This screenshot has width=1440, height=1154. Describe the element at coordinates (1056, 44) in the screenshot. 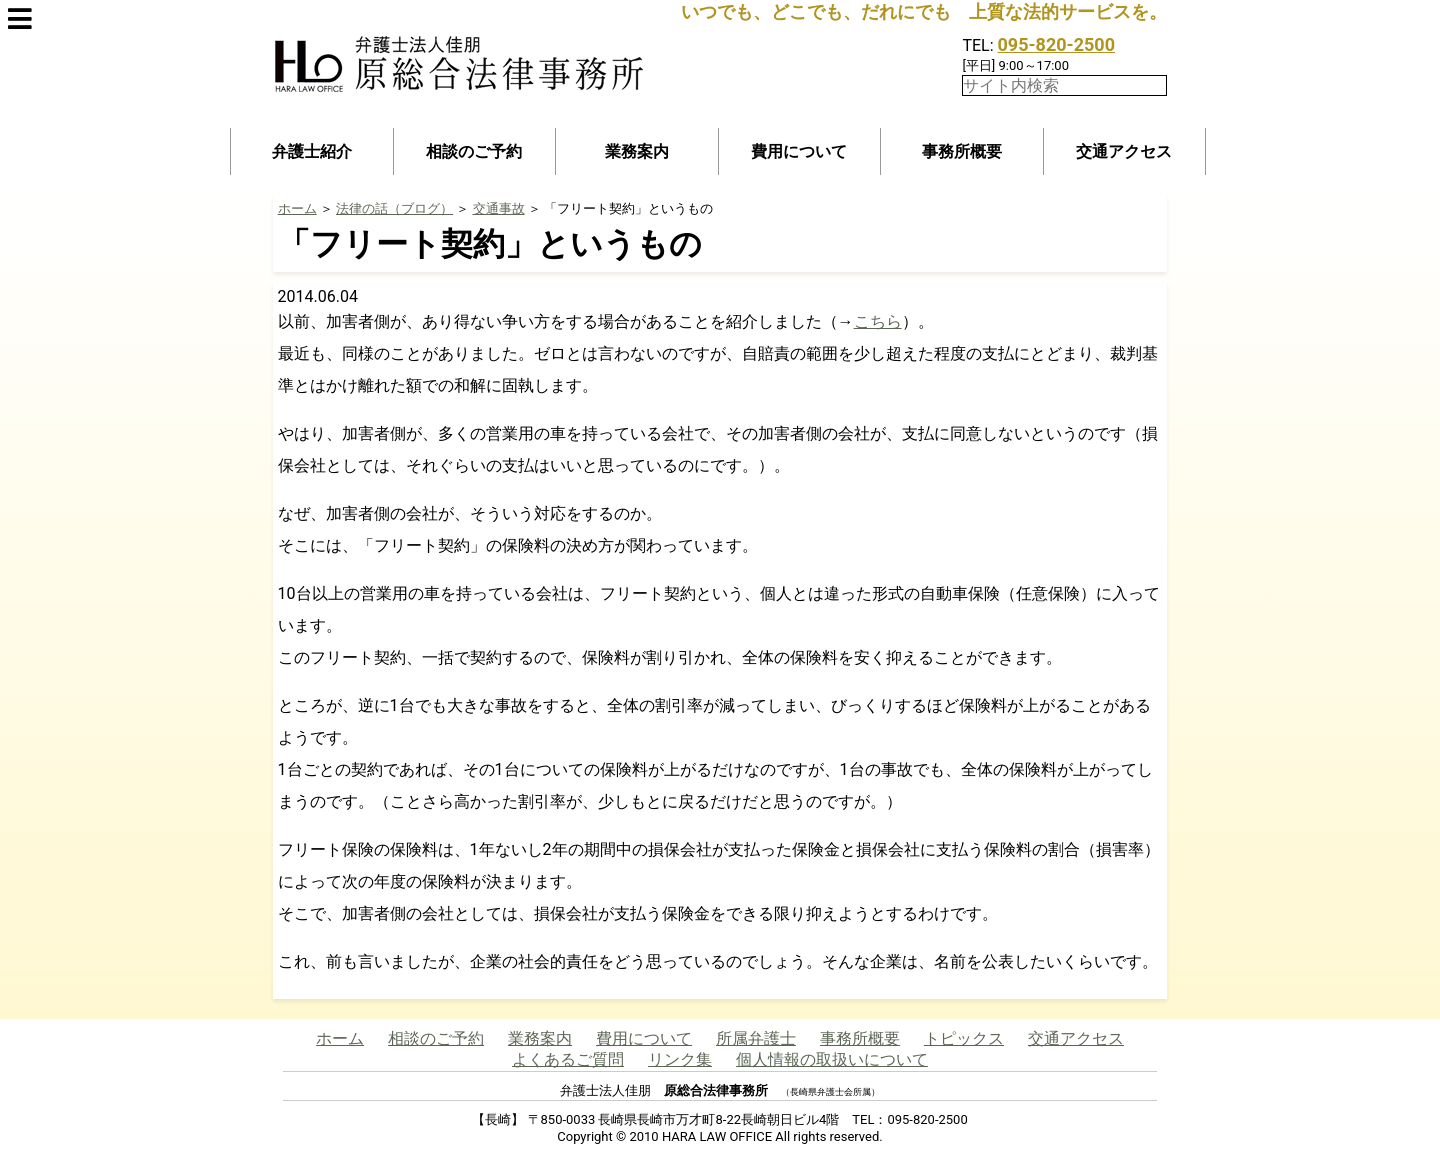

I see `095-820-2500` at that location.